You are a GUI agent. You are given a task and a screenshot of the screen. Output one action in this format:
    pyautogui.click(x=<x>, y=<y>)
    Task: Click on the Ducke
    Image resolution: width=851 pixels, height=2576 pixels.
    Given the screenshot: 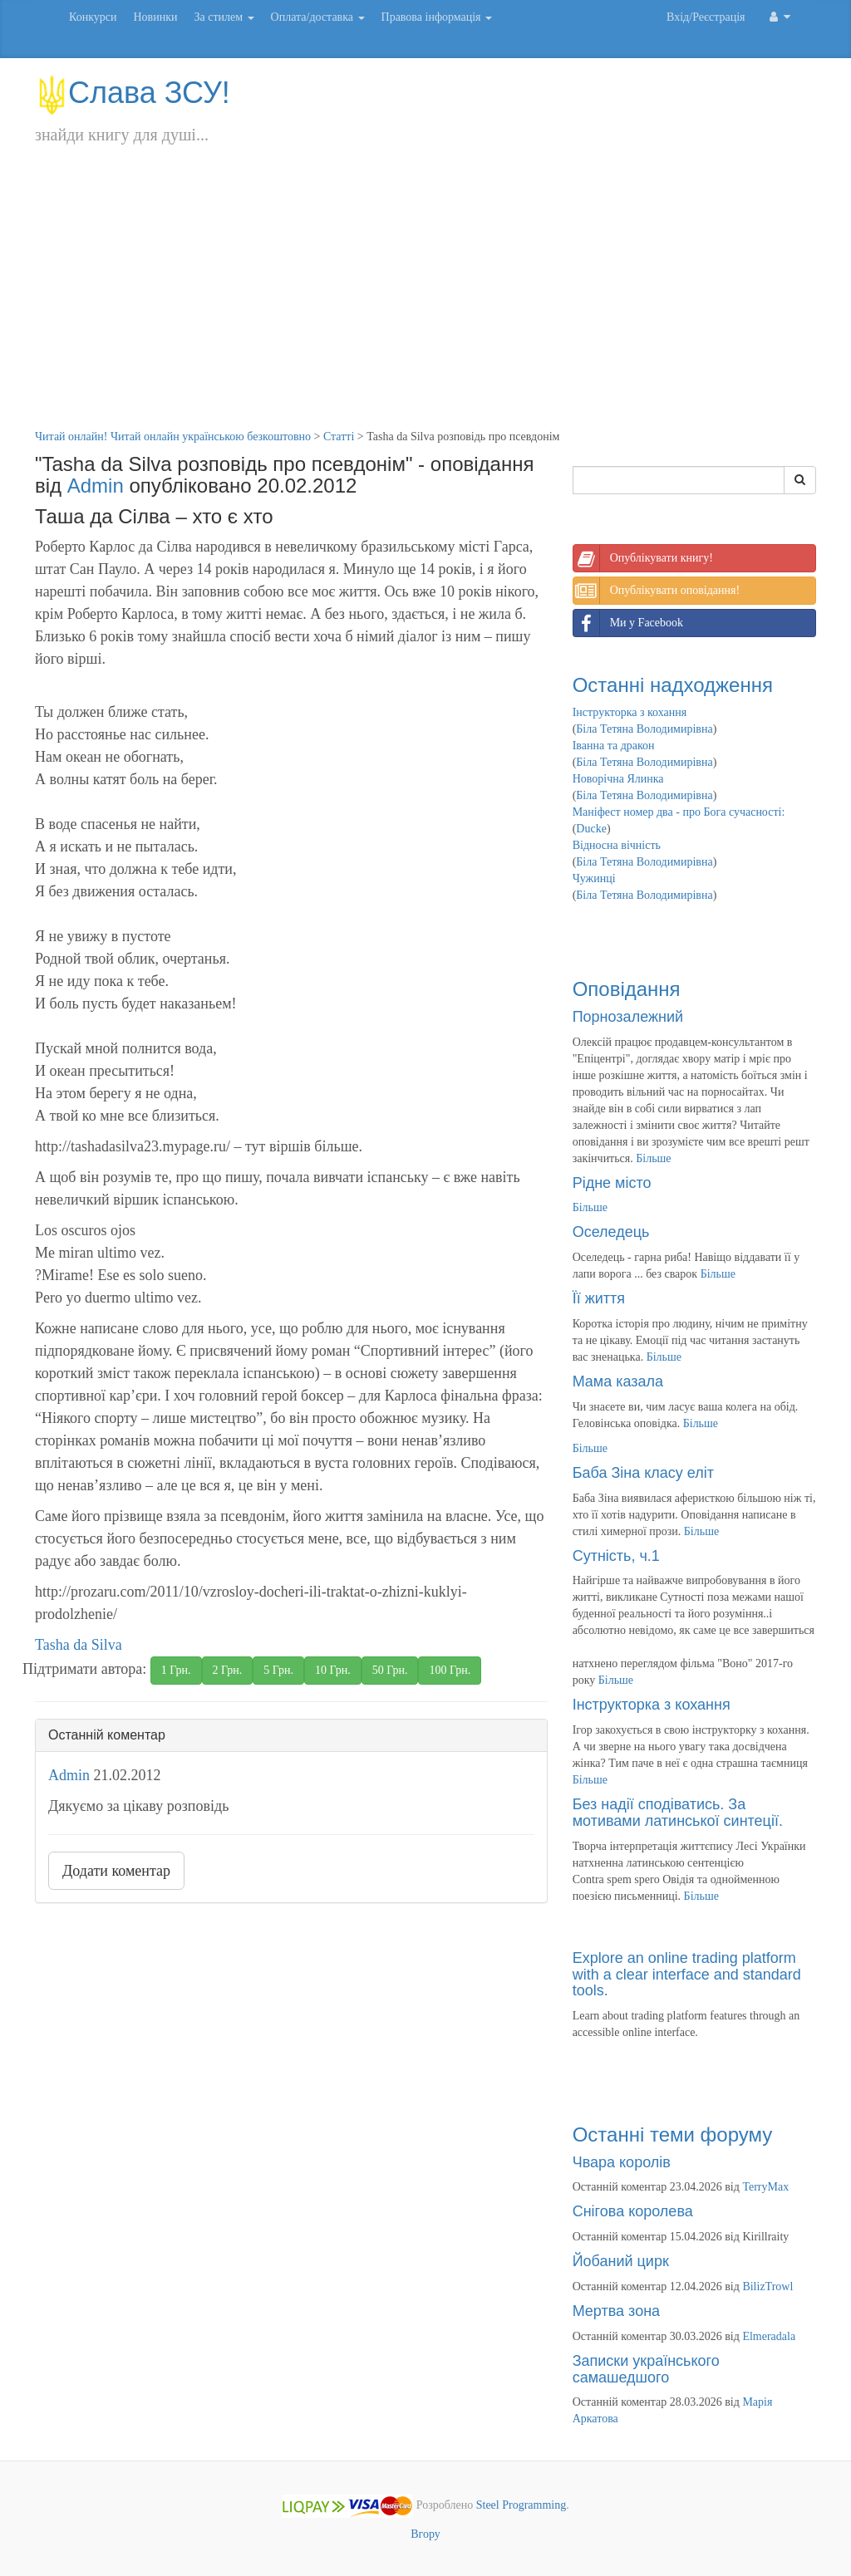 What is the action you would take?
    pyautogui.click(x=591, y=828)
    